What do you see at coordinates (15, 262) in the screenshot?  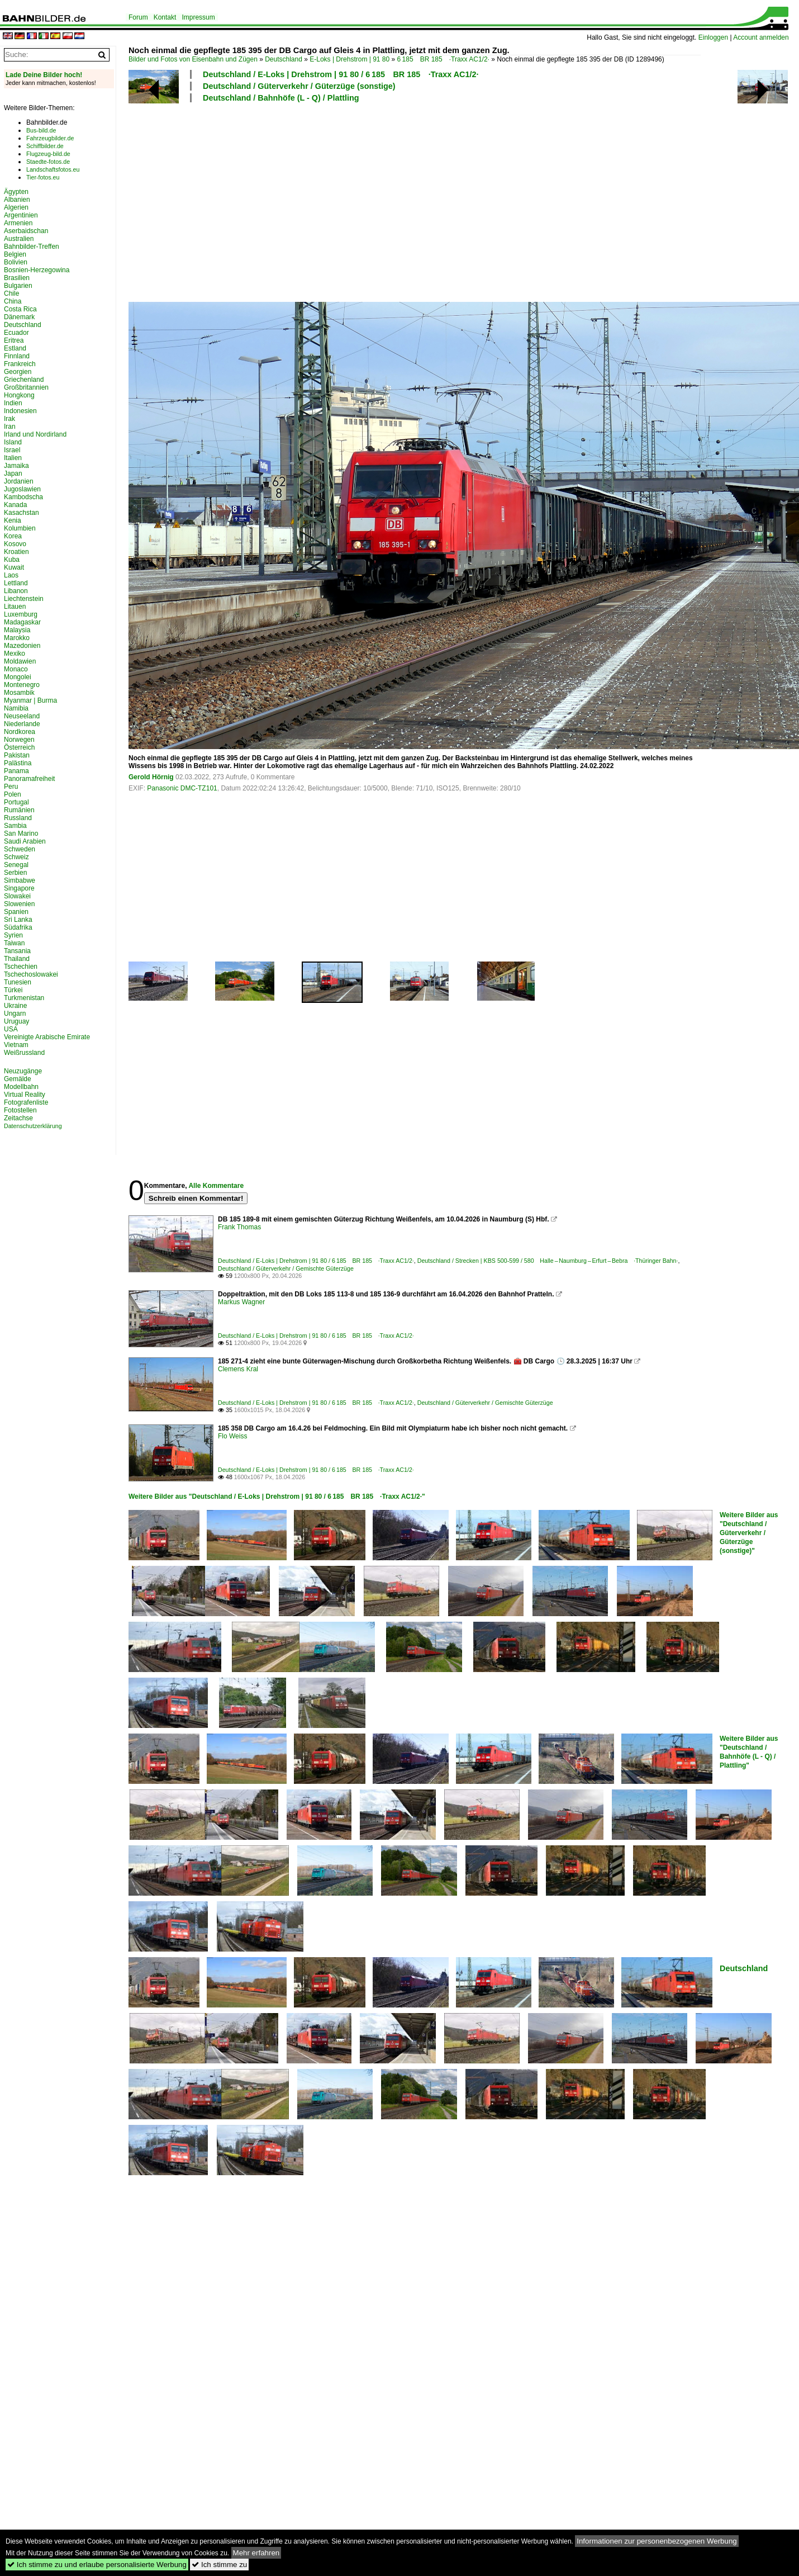 I see `Bolivien` at bounding box center [15, 262].